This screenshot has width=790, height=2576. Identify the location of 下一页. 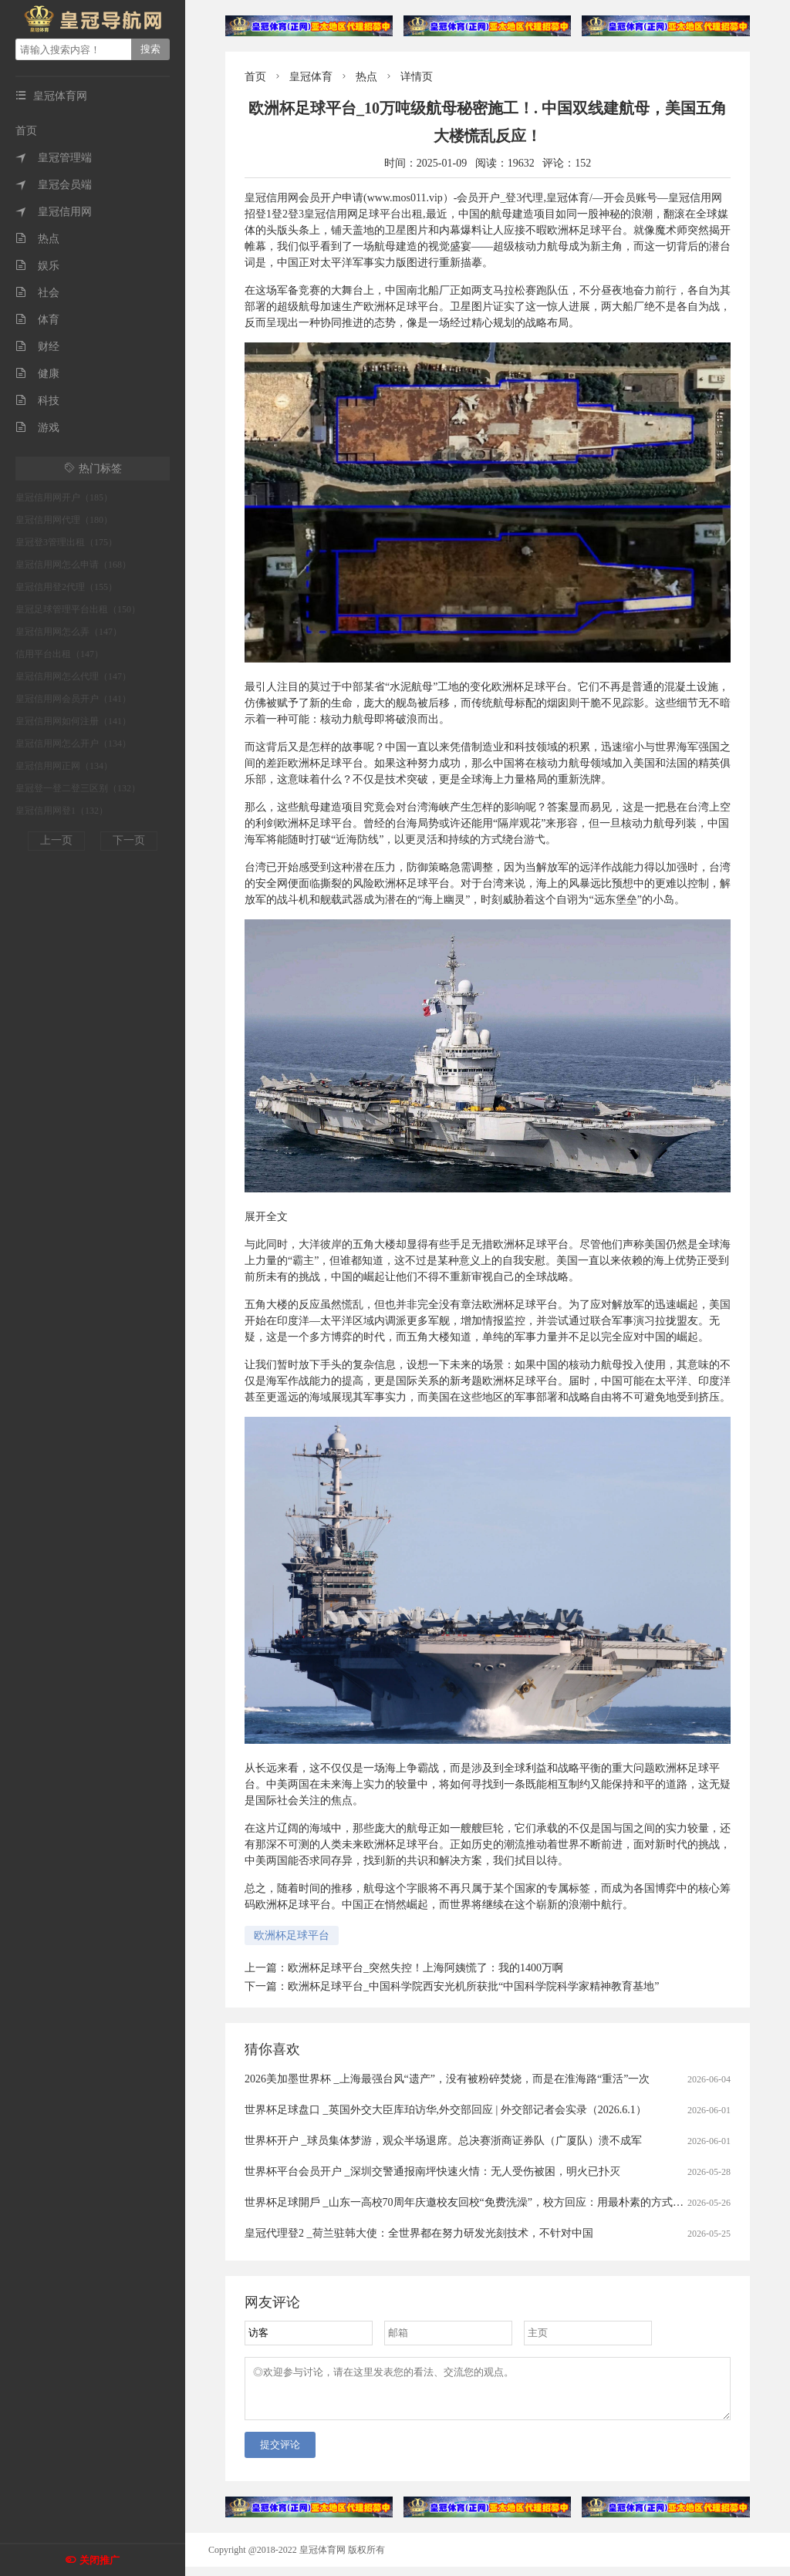
(129, 840).